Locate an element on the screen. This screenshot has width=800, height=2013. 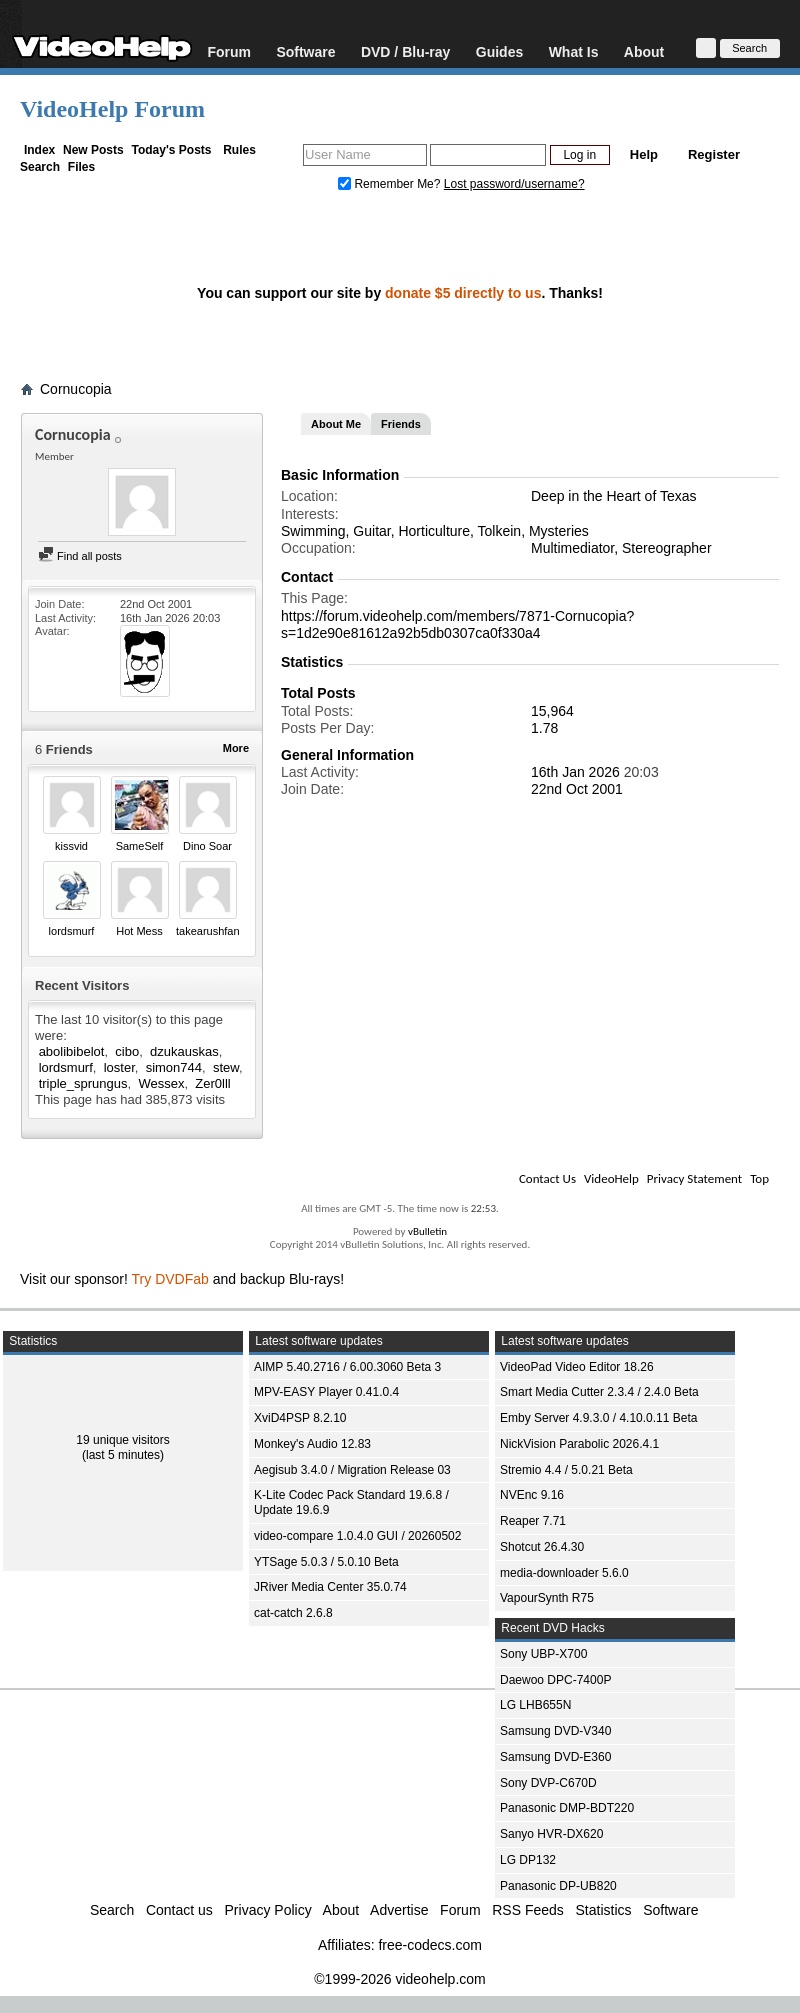
Forum is located at coordinates (229, 51).